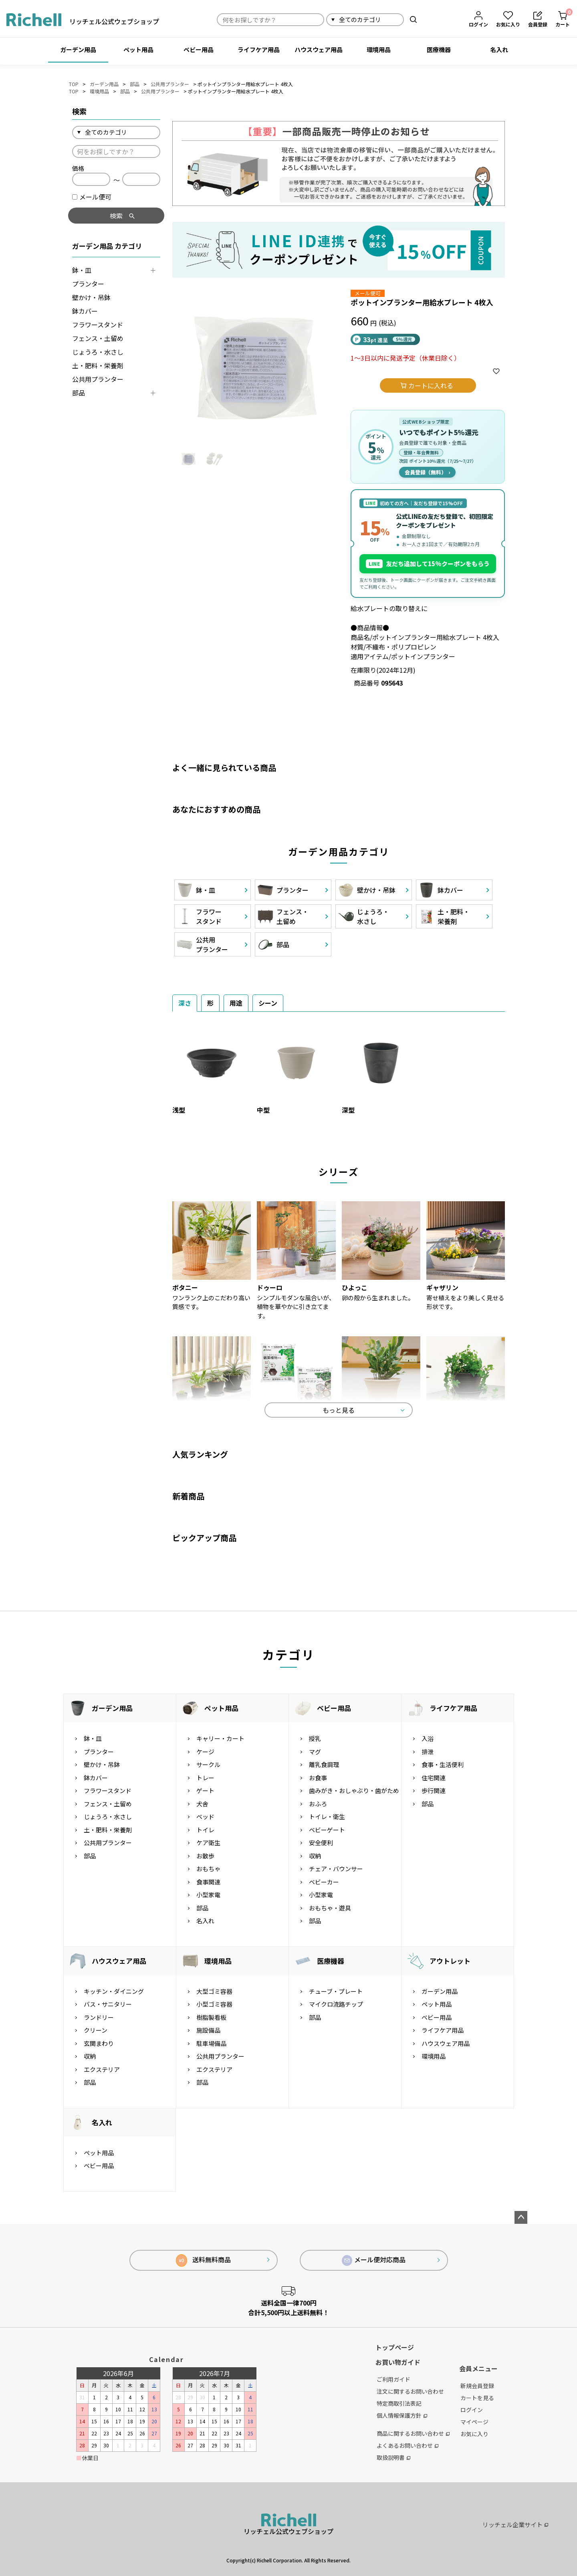 The height and width of the screenshot is (2576, 577). Describe the element at coordinates (97, 352) in the screenshot. I see `じょうろ・水さし` at that location.